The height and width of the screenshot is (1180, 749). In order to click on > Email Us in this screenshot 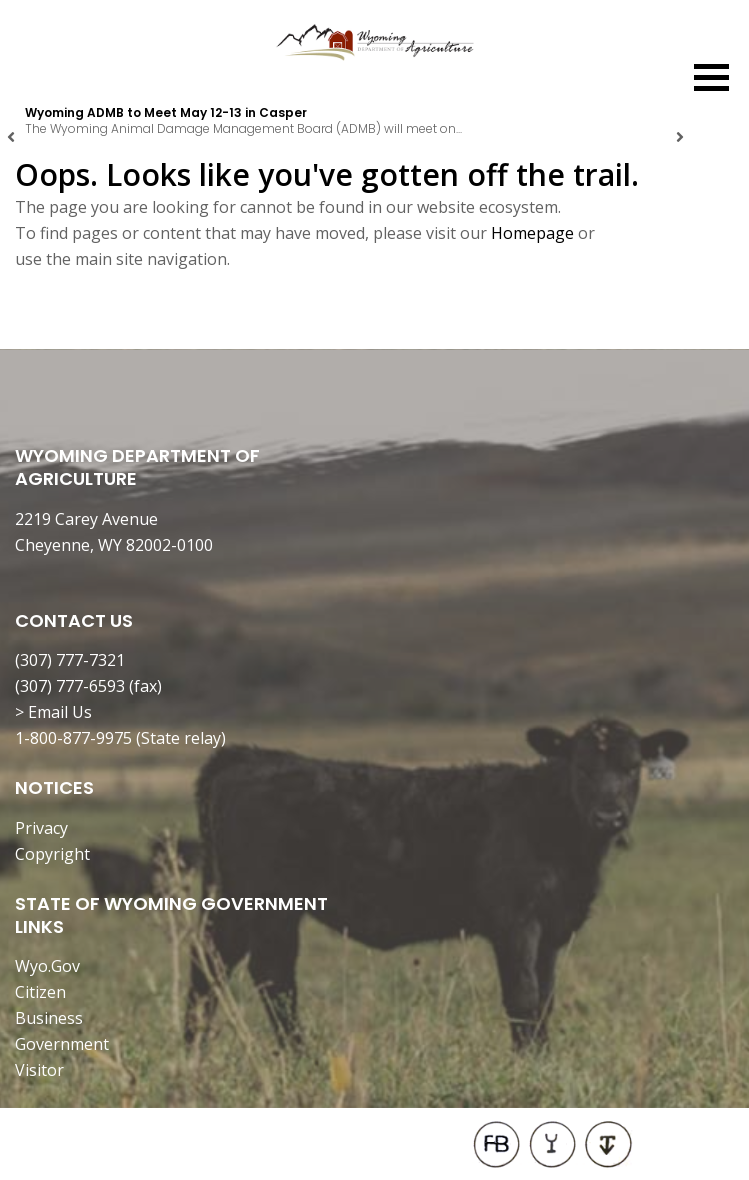, I will do `click(53, 712)`.